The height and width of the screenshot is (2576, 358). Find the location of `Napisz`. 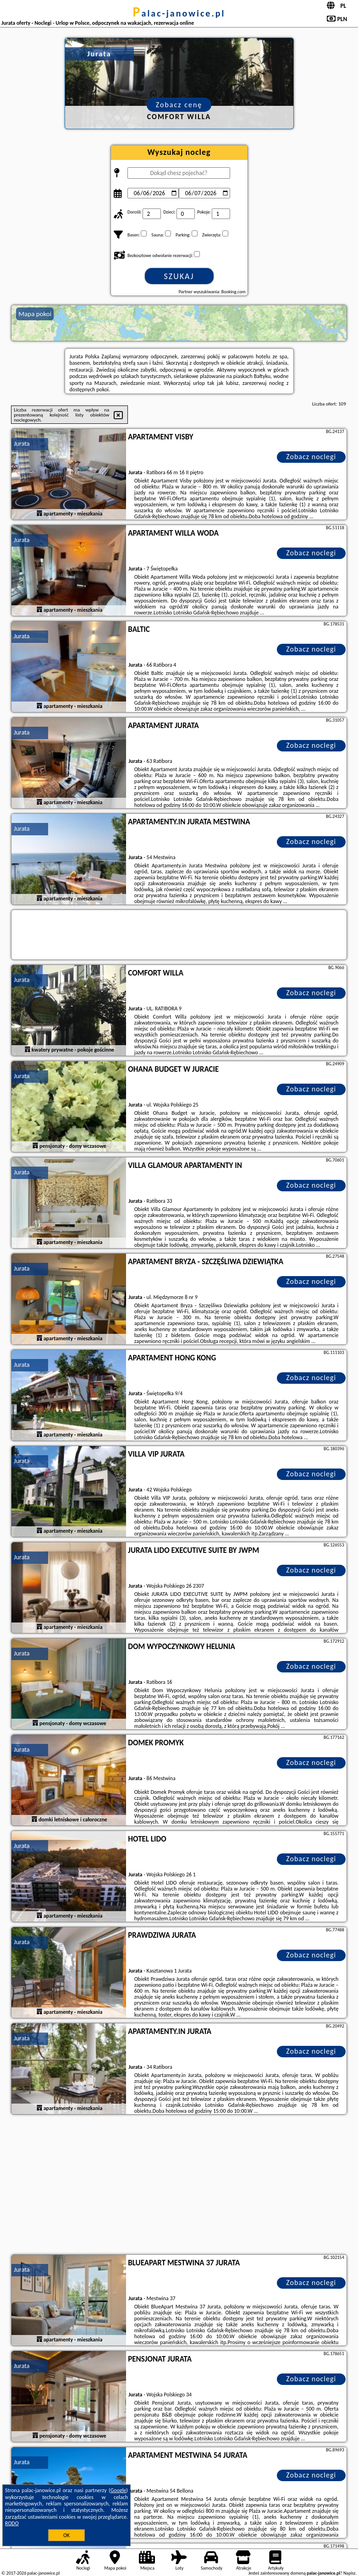

Napisz is located at coordinates (349, 2573).